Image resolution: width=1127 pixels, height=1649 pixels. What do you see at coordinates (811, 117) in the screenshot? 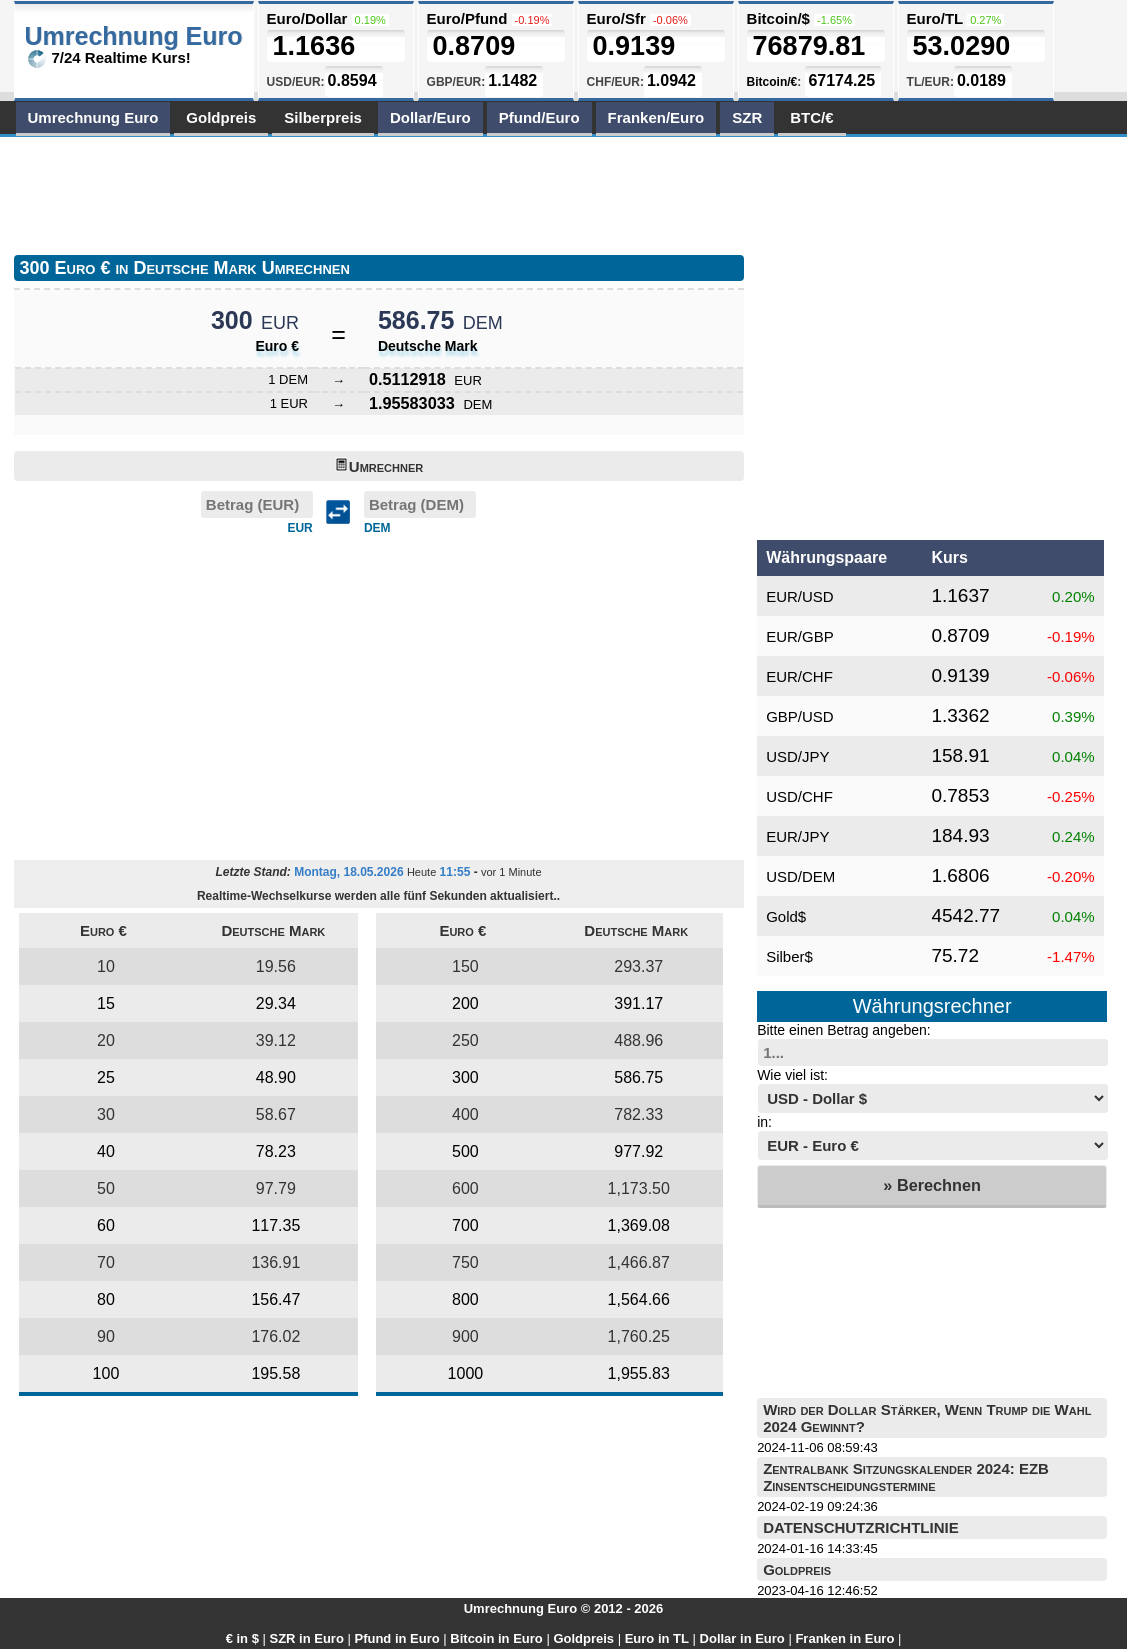
I see `BTC/€` at bounding box center [811, 117].